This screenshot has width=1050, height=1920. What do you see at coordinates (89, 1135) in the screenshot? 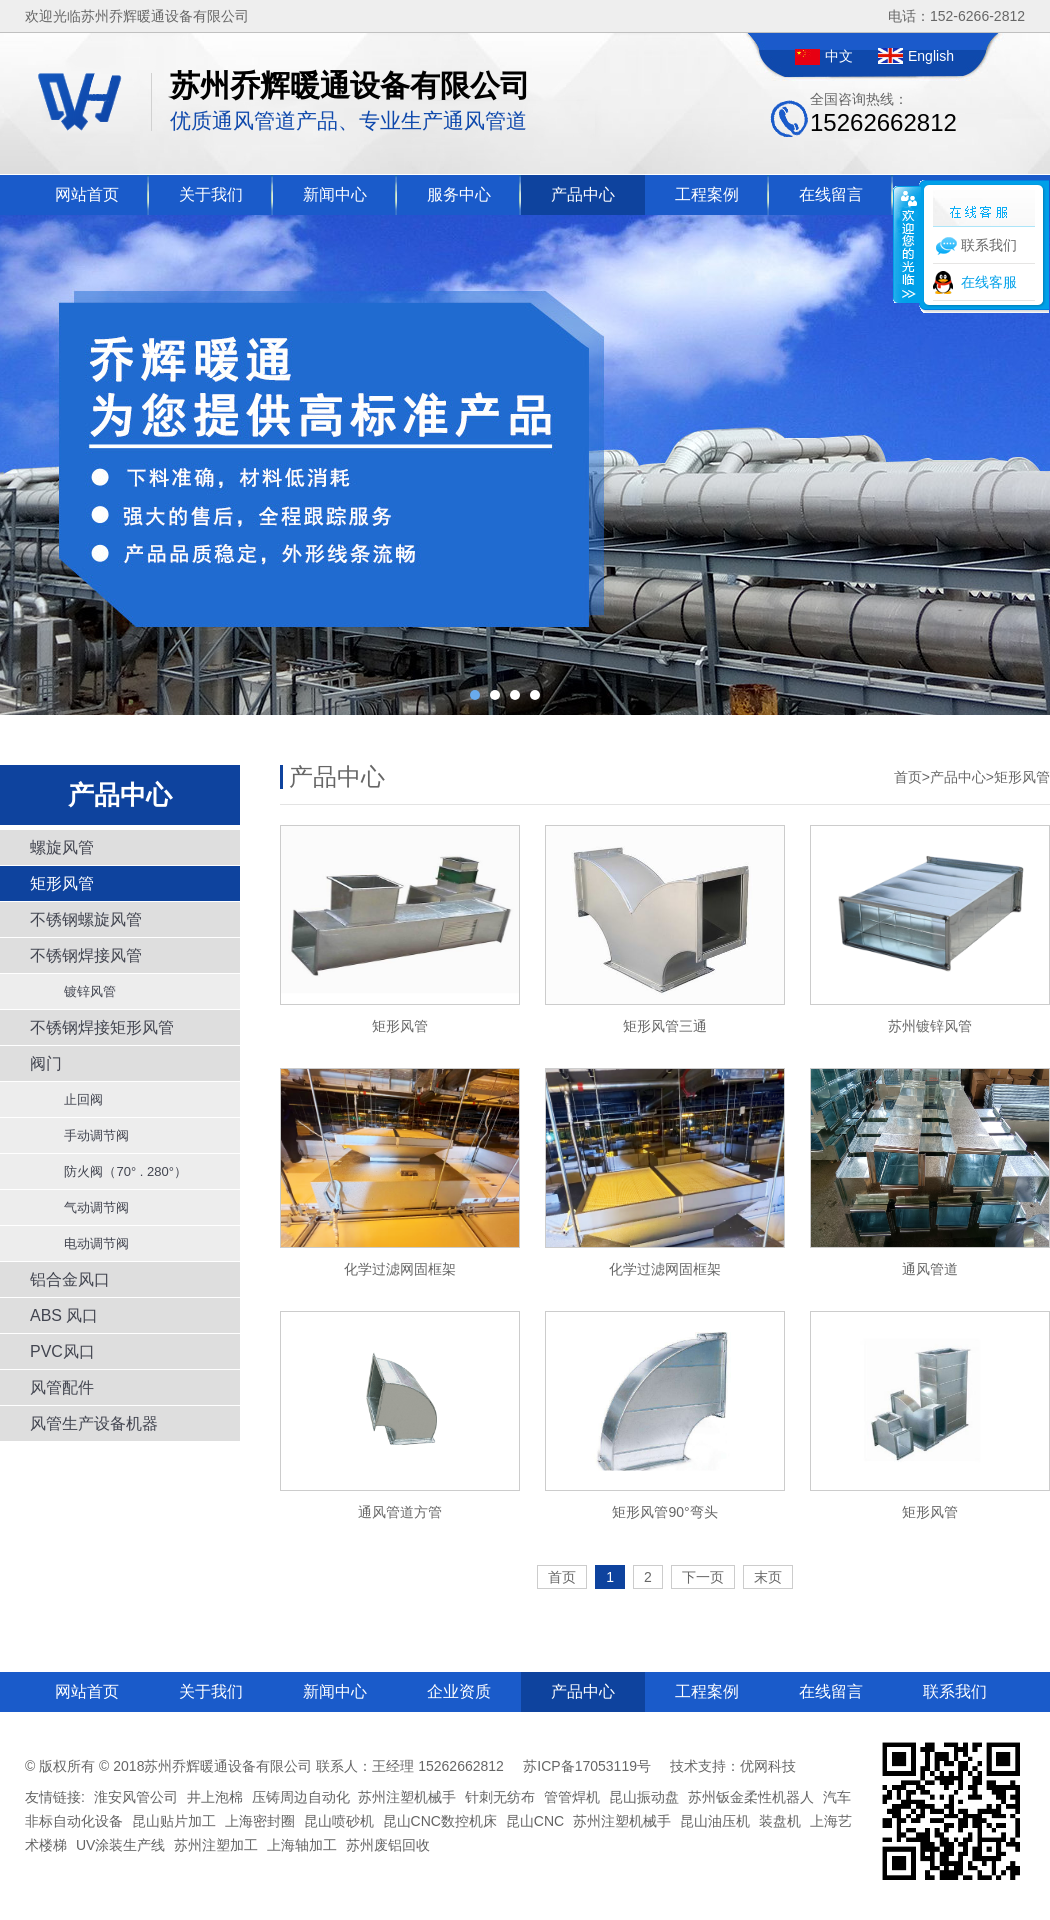
I see `手动调节阀` at bounding box center [89, 1135].